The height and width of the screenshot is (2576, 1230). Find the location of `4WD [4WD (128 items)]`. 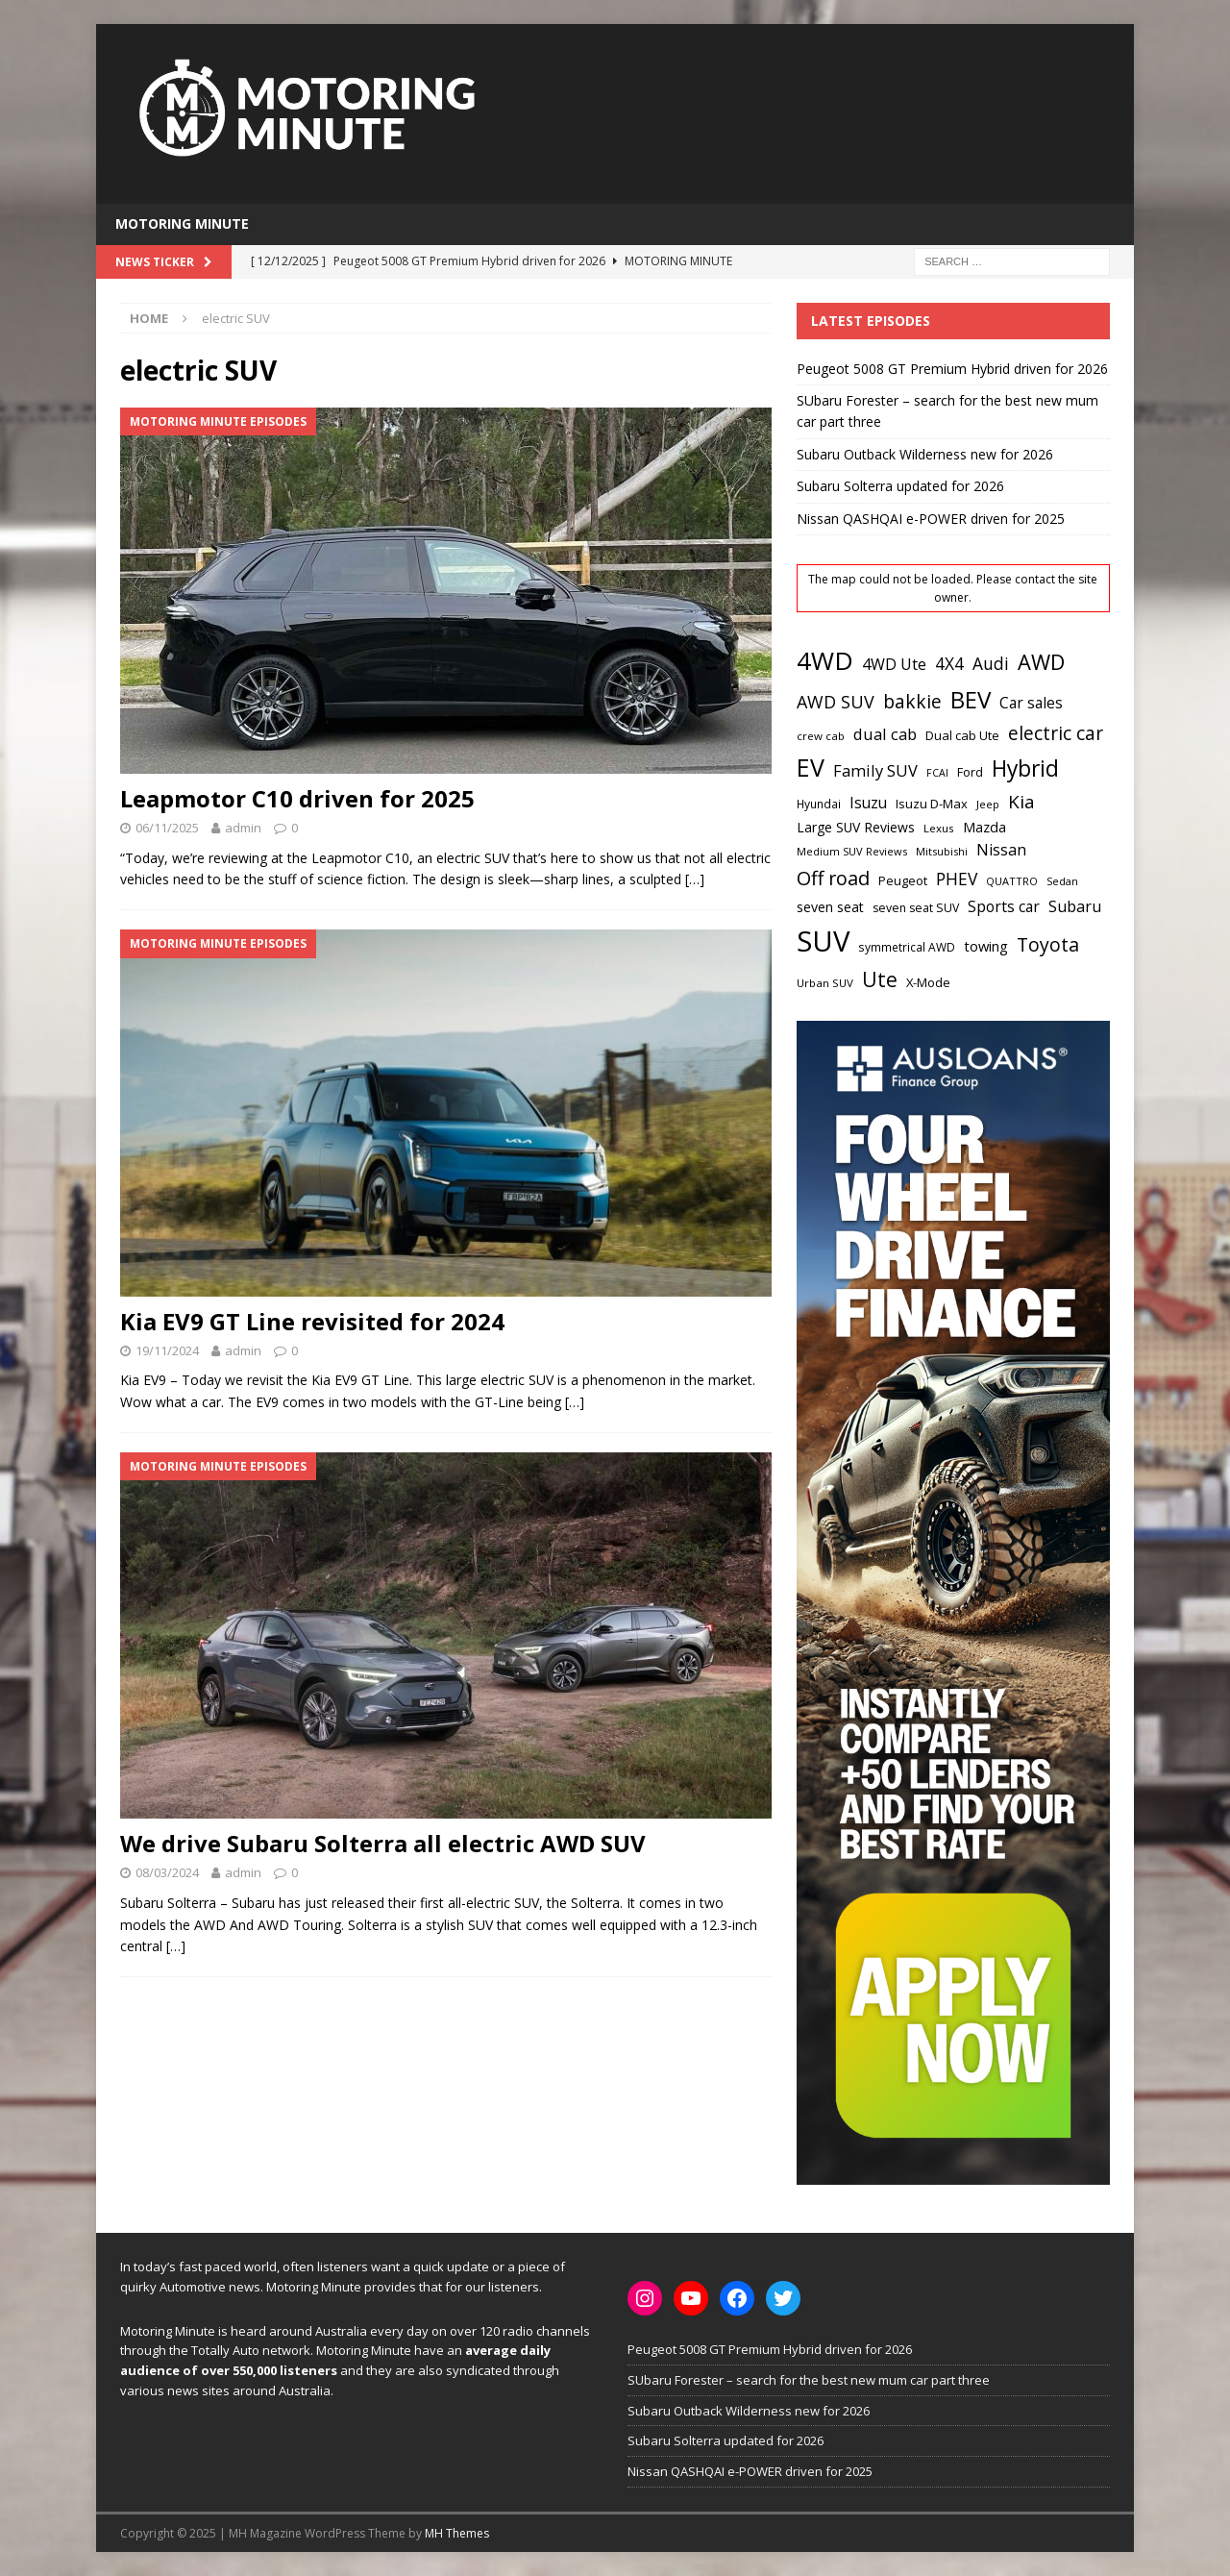

4WD [4WD (128 items)] is located at coordinates (825, 660).